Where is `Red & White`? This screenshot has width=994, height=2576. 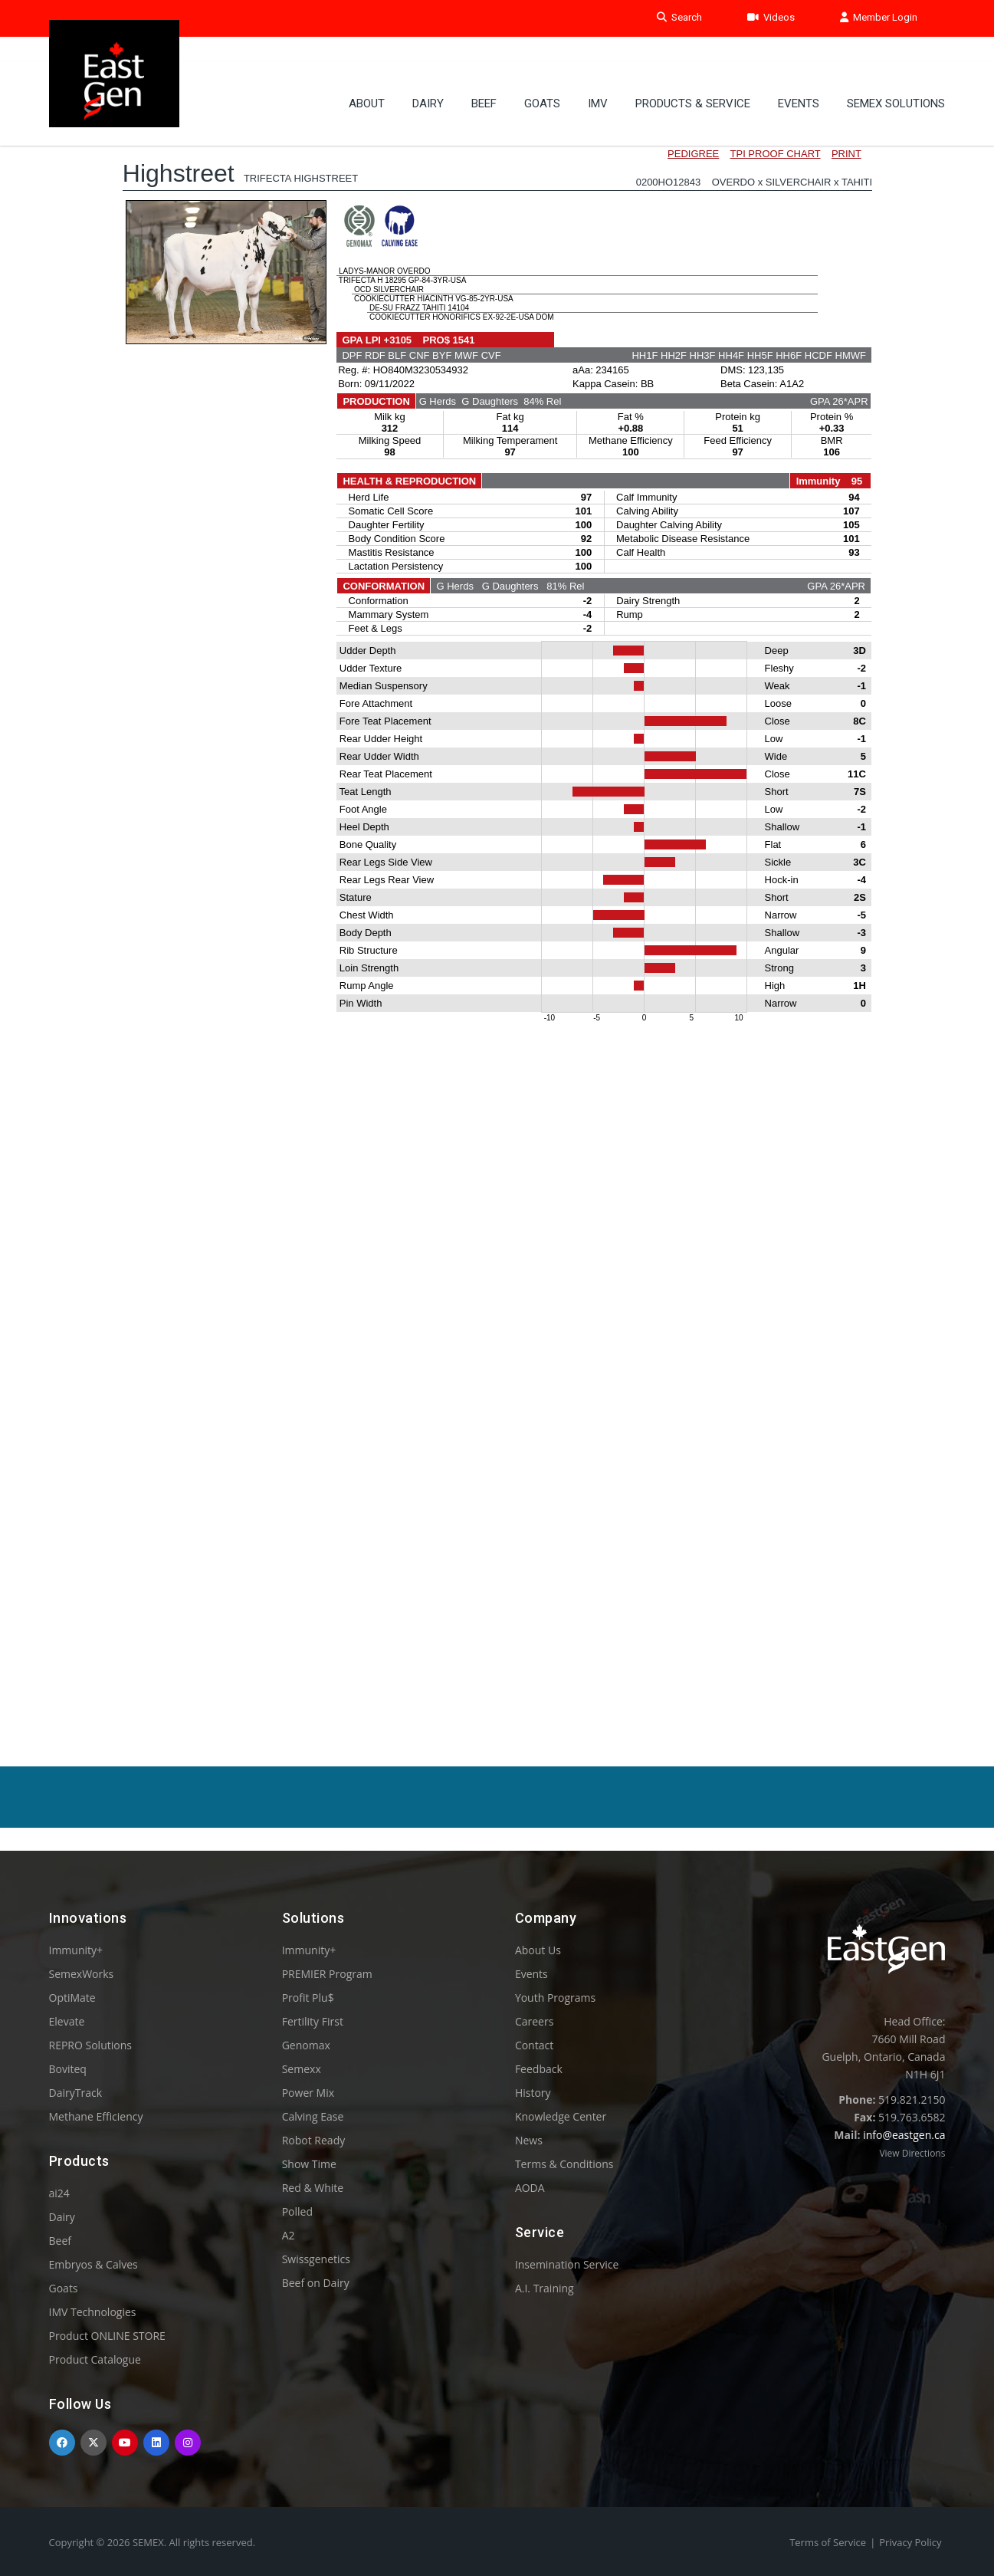
Red & White is located at coordinates (312, 2187).